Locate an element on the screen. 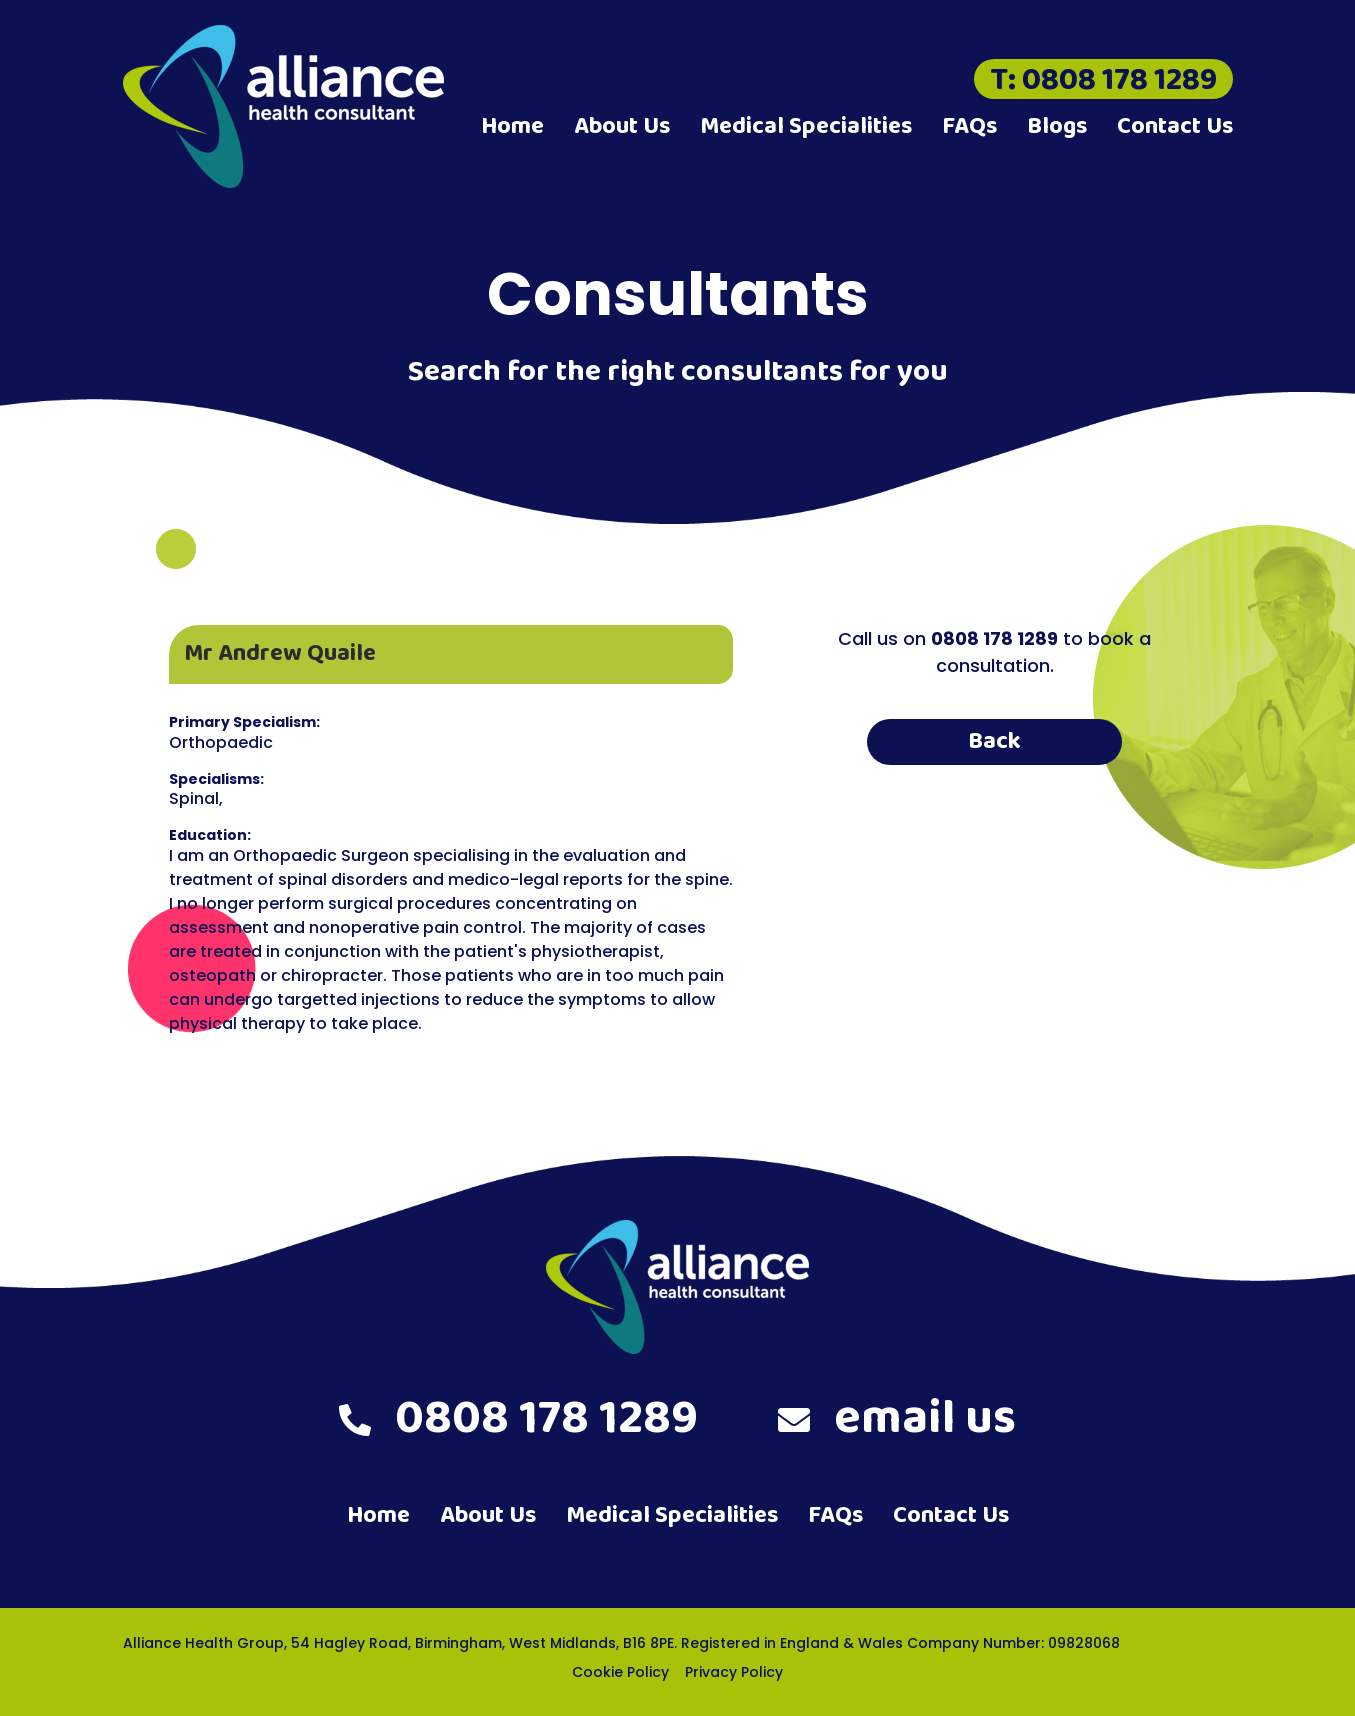 The width and height of the screenshot is (1355, 1716). Privacy Policy is located at coordinates (734, 1672).